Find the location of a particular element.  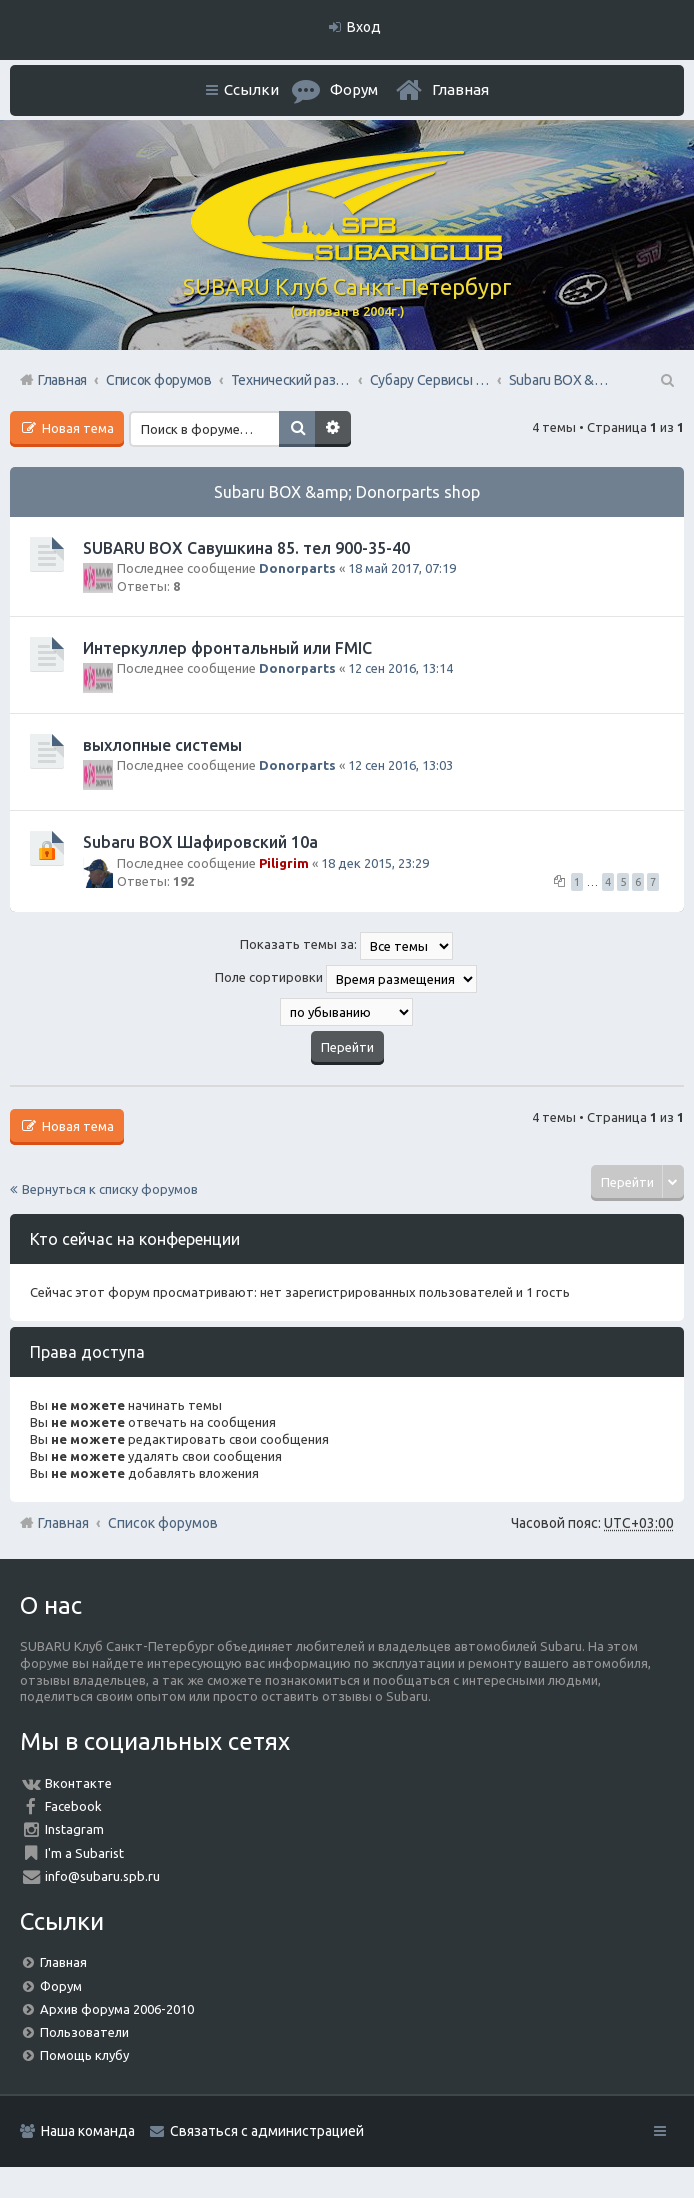

Поле сортировки is located at coordinates (346, 979).